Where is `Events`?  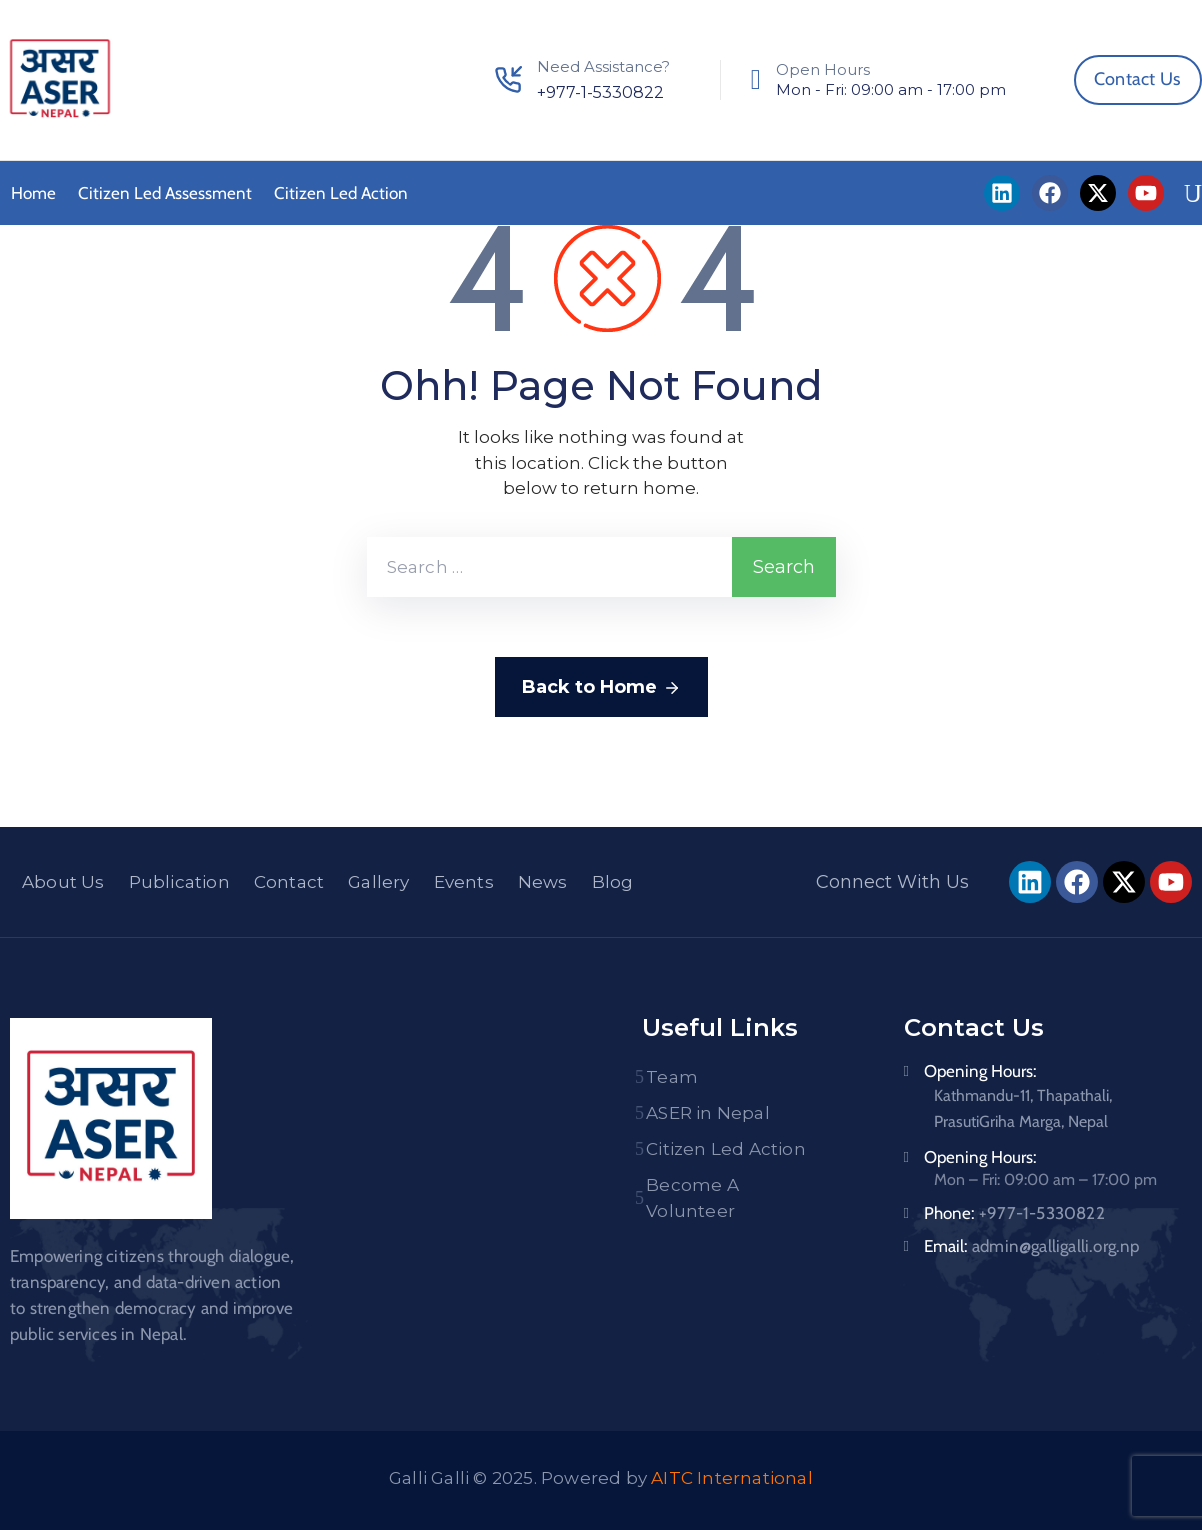 Events is located at coordinates (464, 882).